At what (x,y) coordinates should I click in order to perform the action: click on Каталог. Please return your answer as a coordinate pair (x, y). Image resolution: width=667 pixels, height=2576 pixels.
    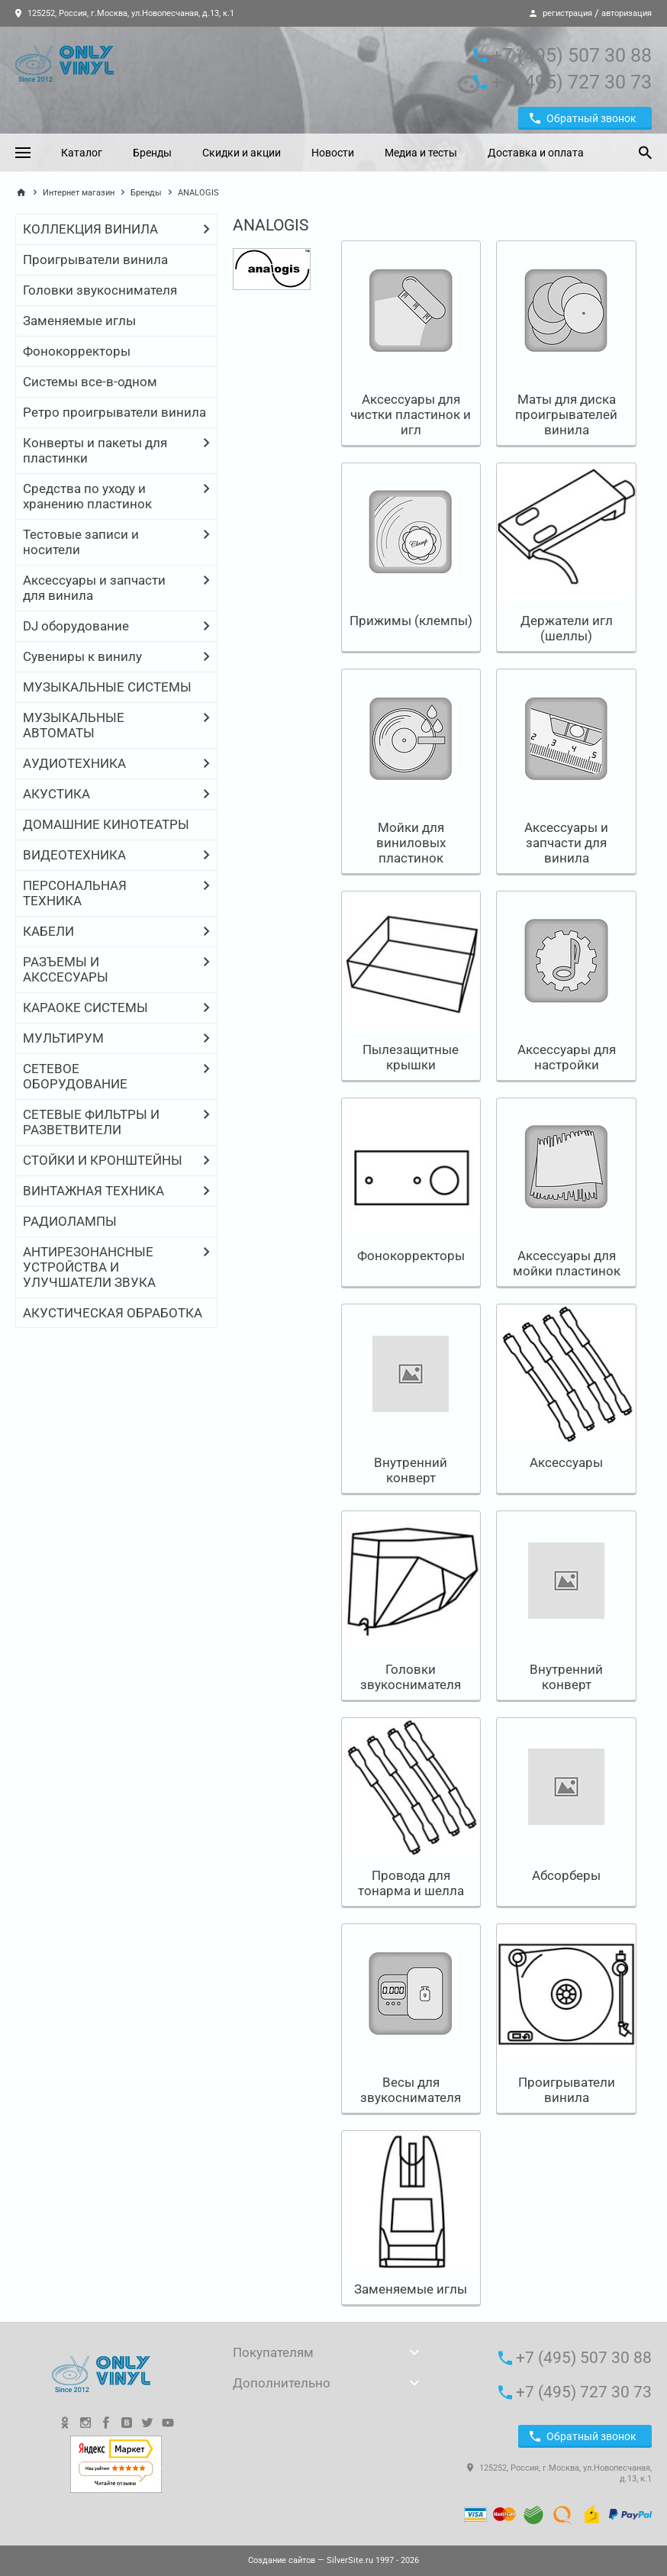
    Looking at the image, I should click on (81, 153).